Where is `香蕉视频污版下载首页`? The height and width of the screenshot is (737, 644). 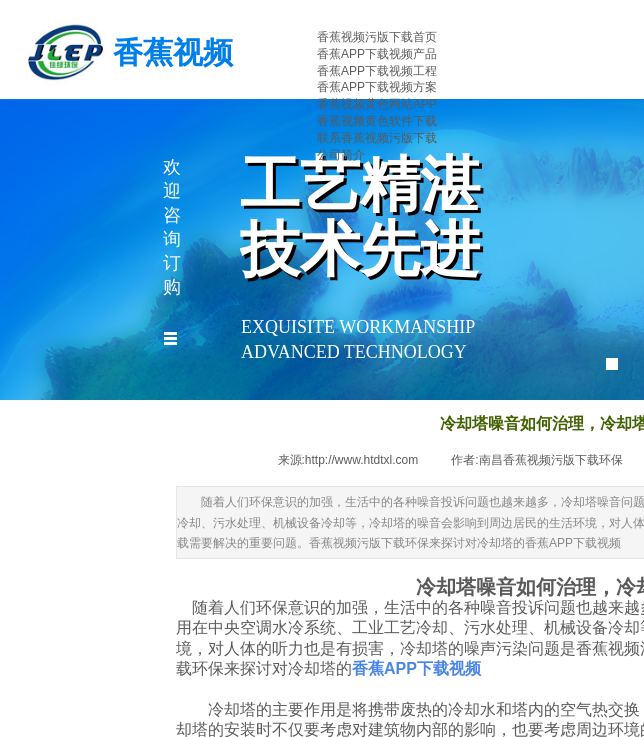
香蕉视频污版下载首页 is located at coordinates (377, 37).